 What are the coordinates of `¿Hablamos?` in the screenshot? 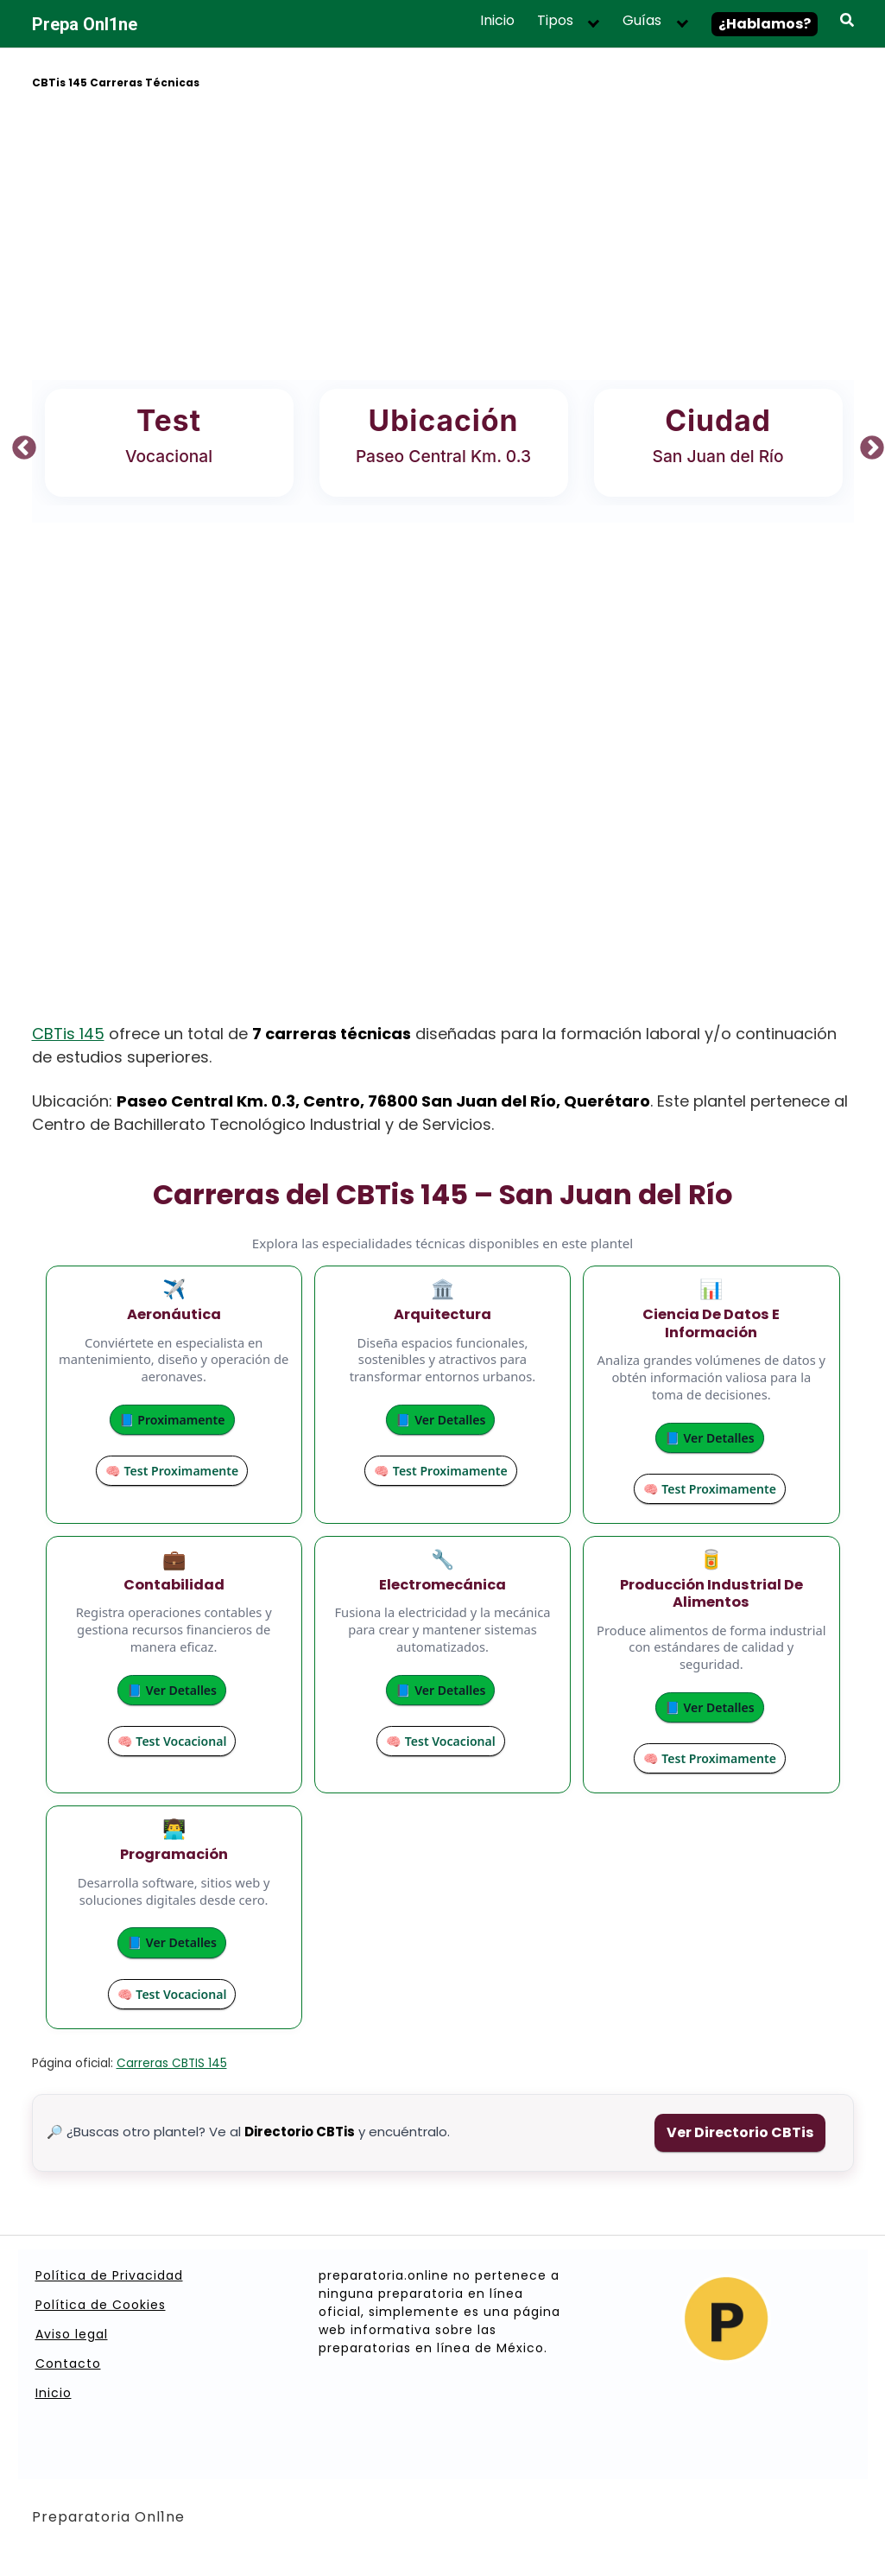 It's located at (764, 24).